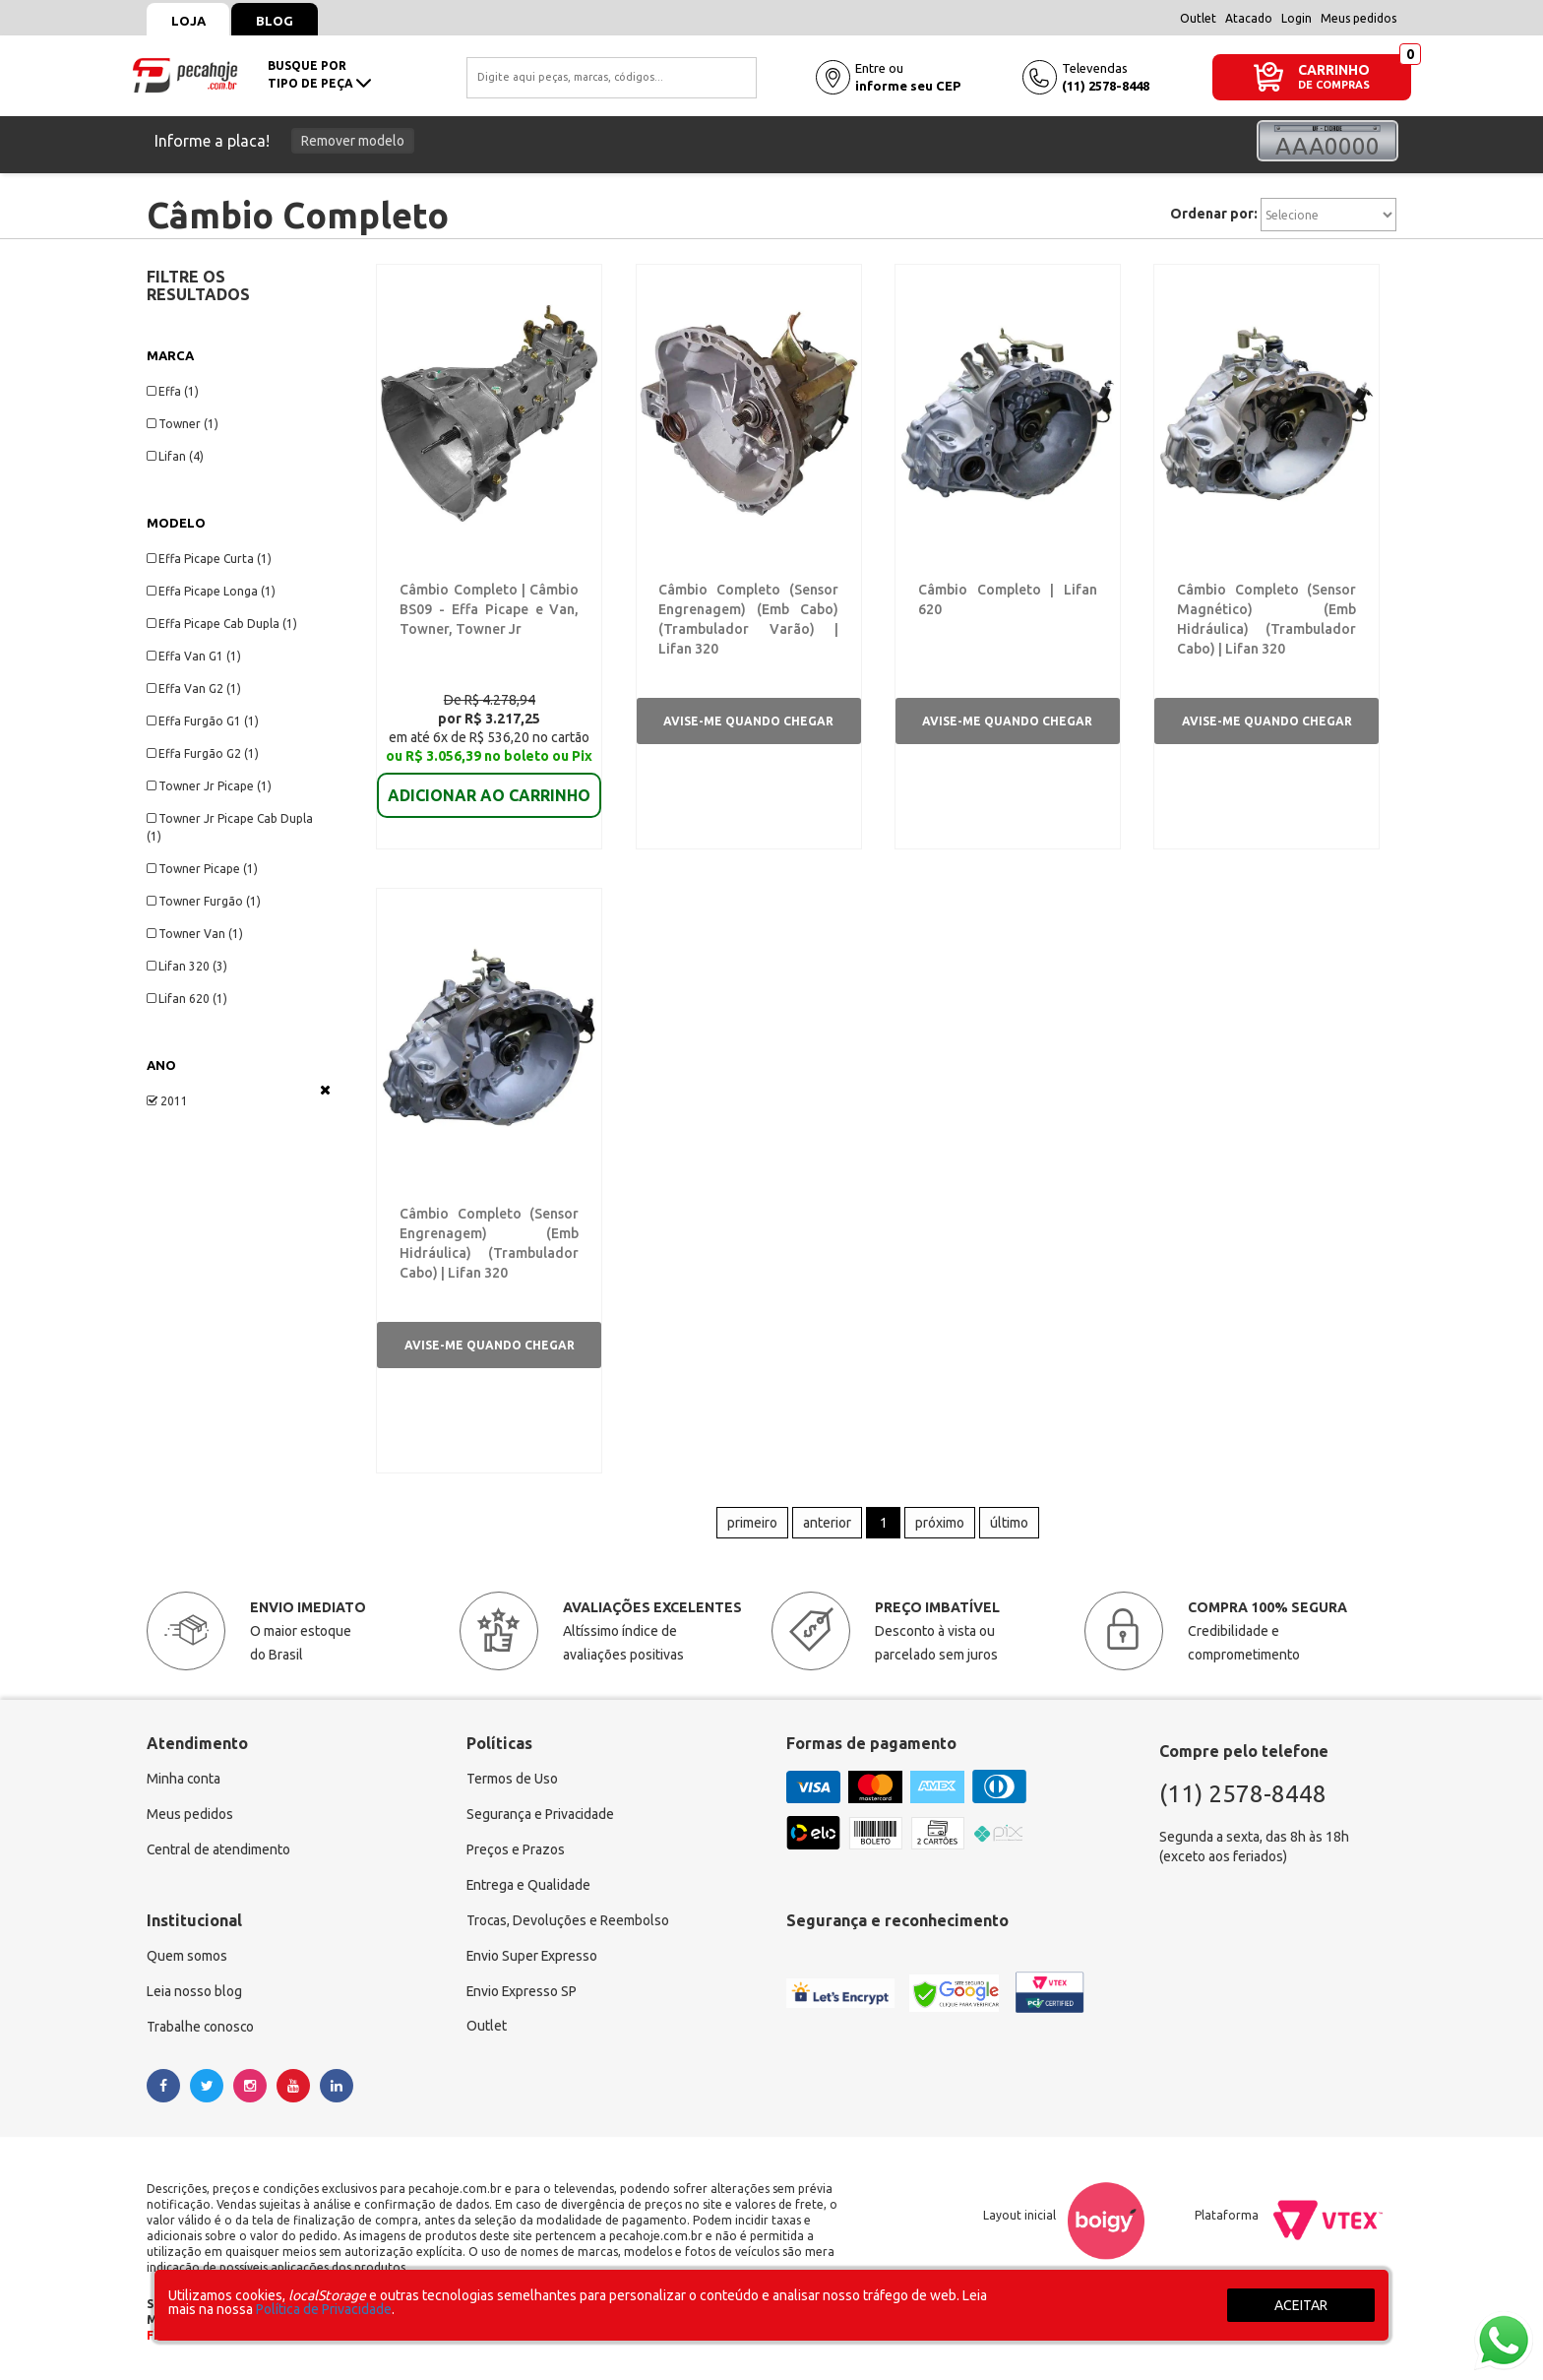  What do you see at coordinates (187, 1959) in the screenshot?
I see `Quem somos` at bounding box center [187, 1959].